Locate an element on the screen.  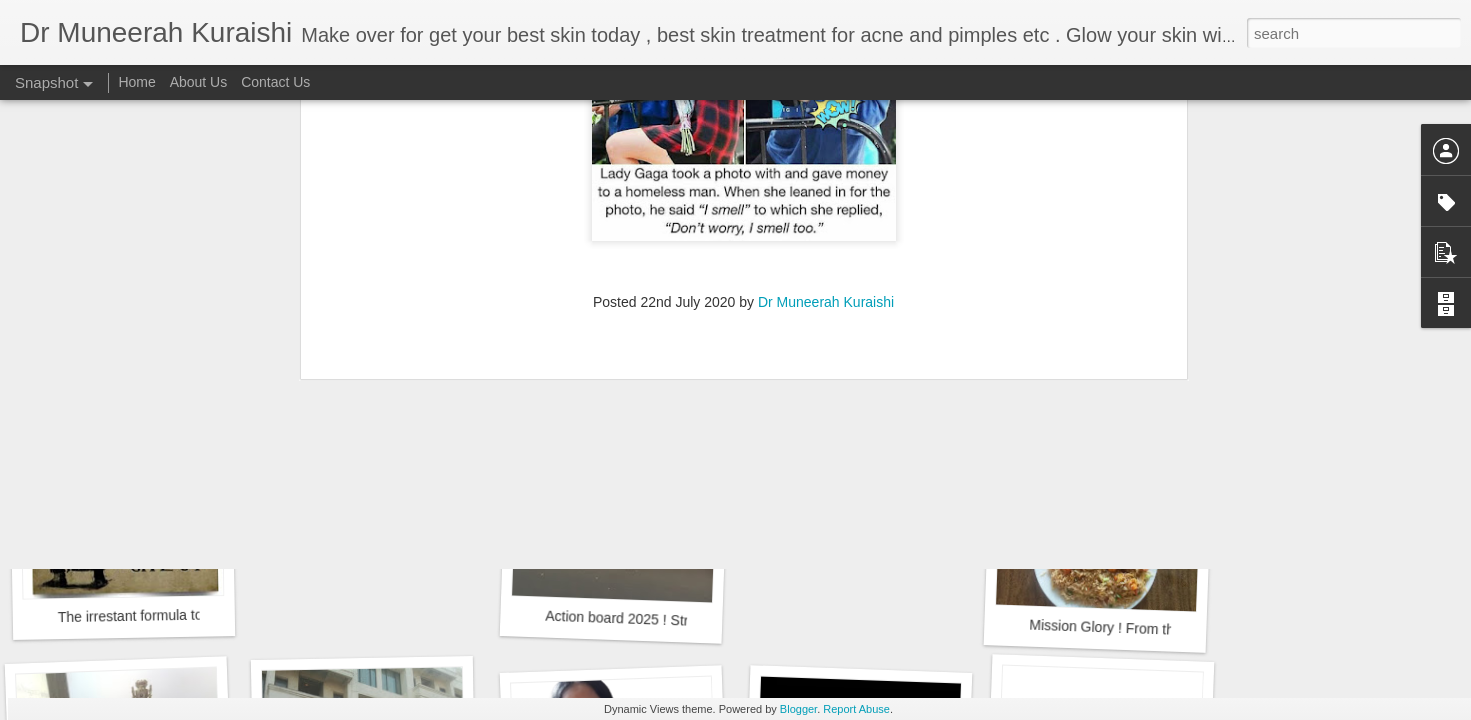
Home is located at coordinates (136, 82).